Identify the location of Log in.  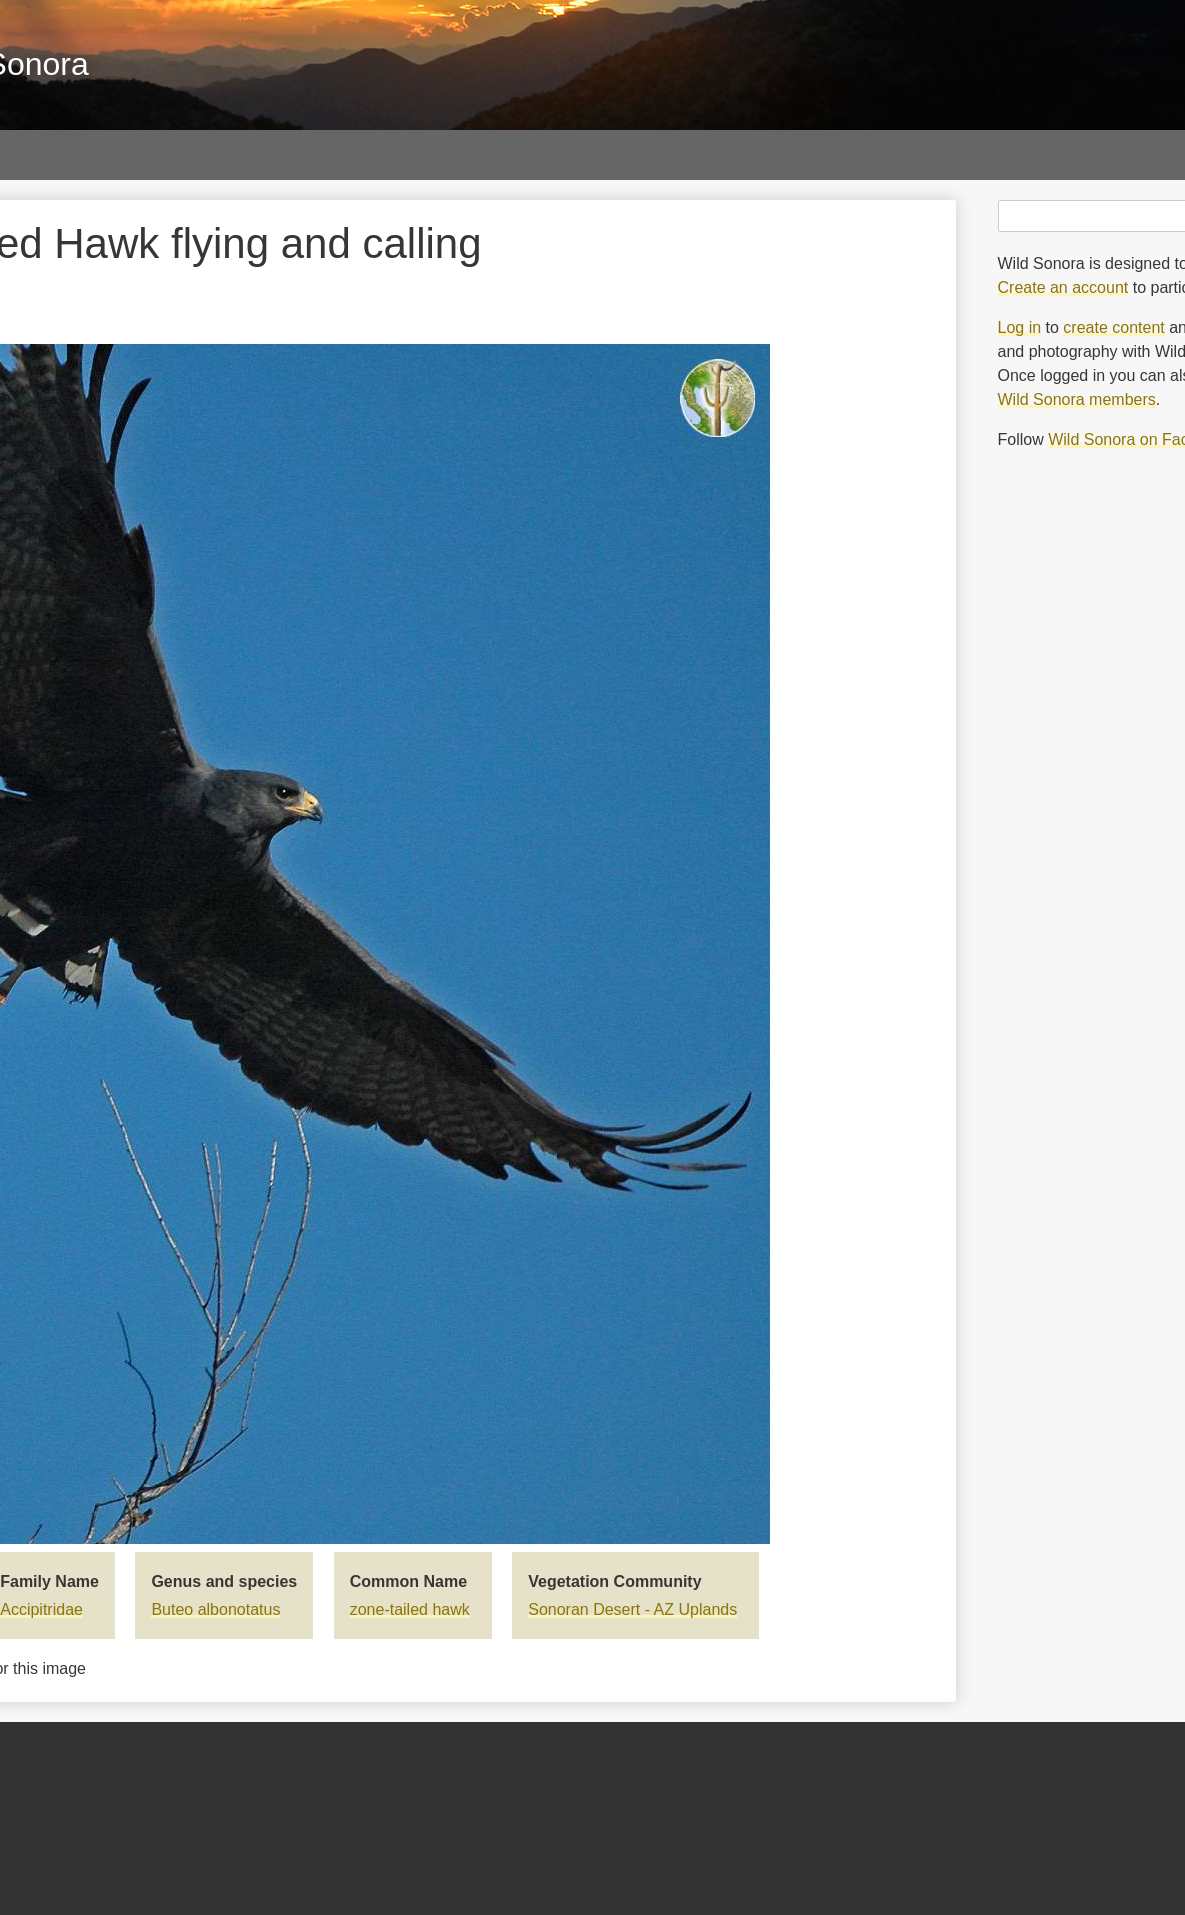
(1020, 327).